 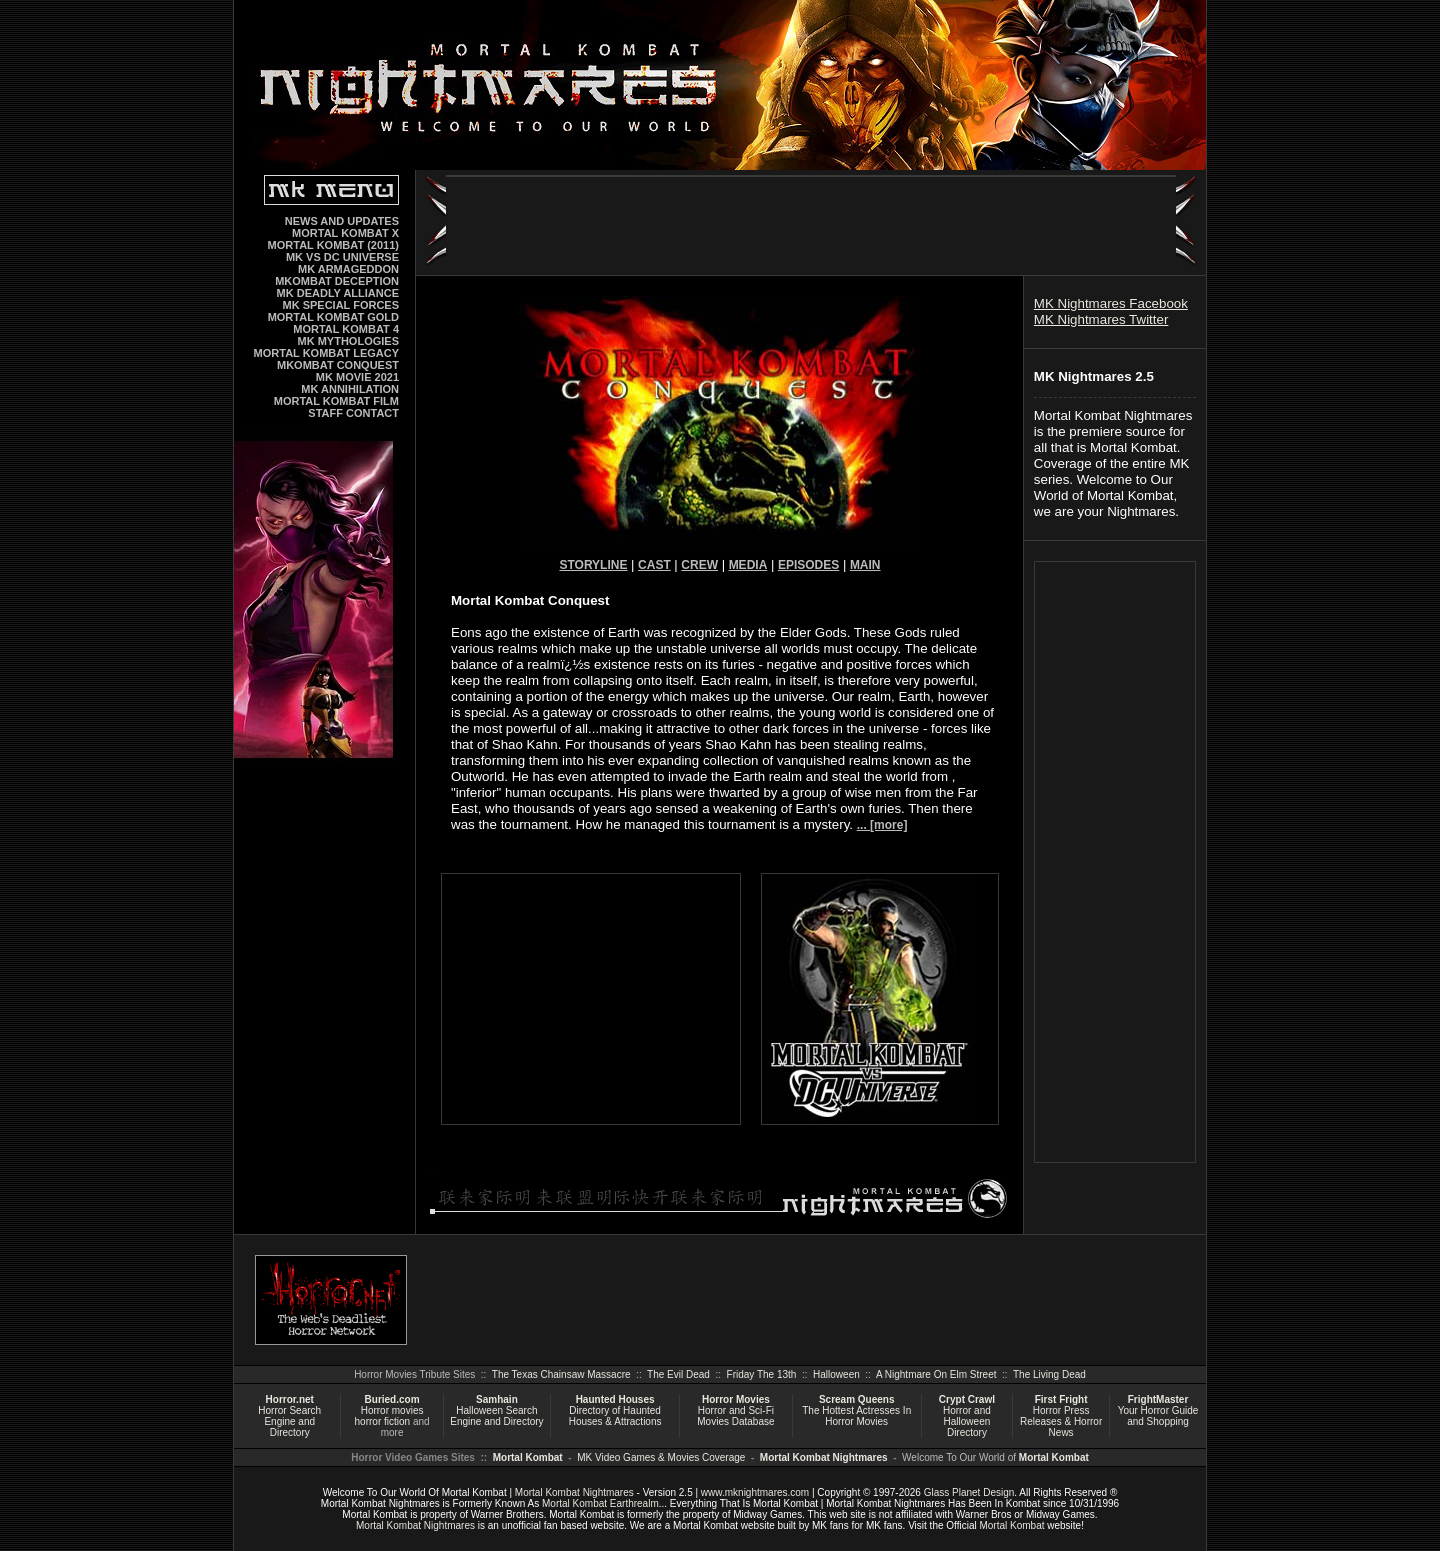 What do you see at coordinates (392, 1399) in the screenshot?
I see `Buried.com` at bounding box center [392, 1399].